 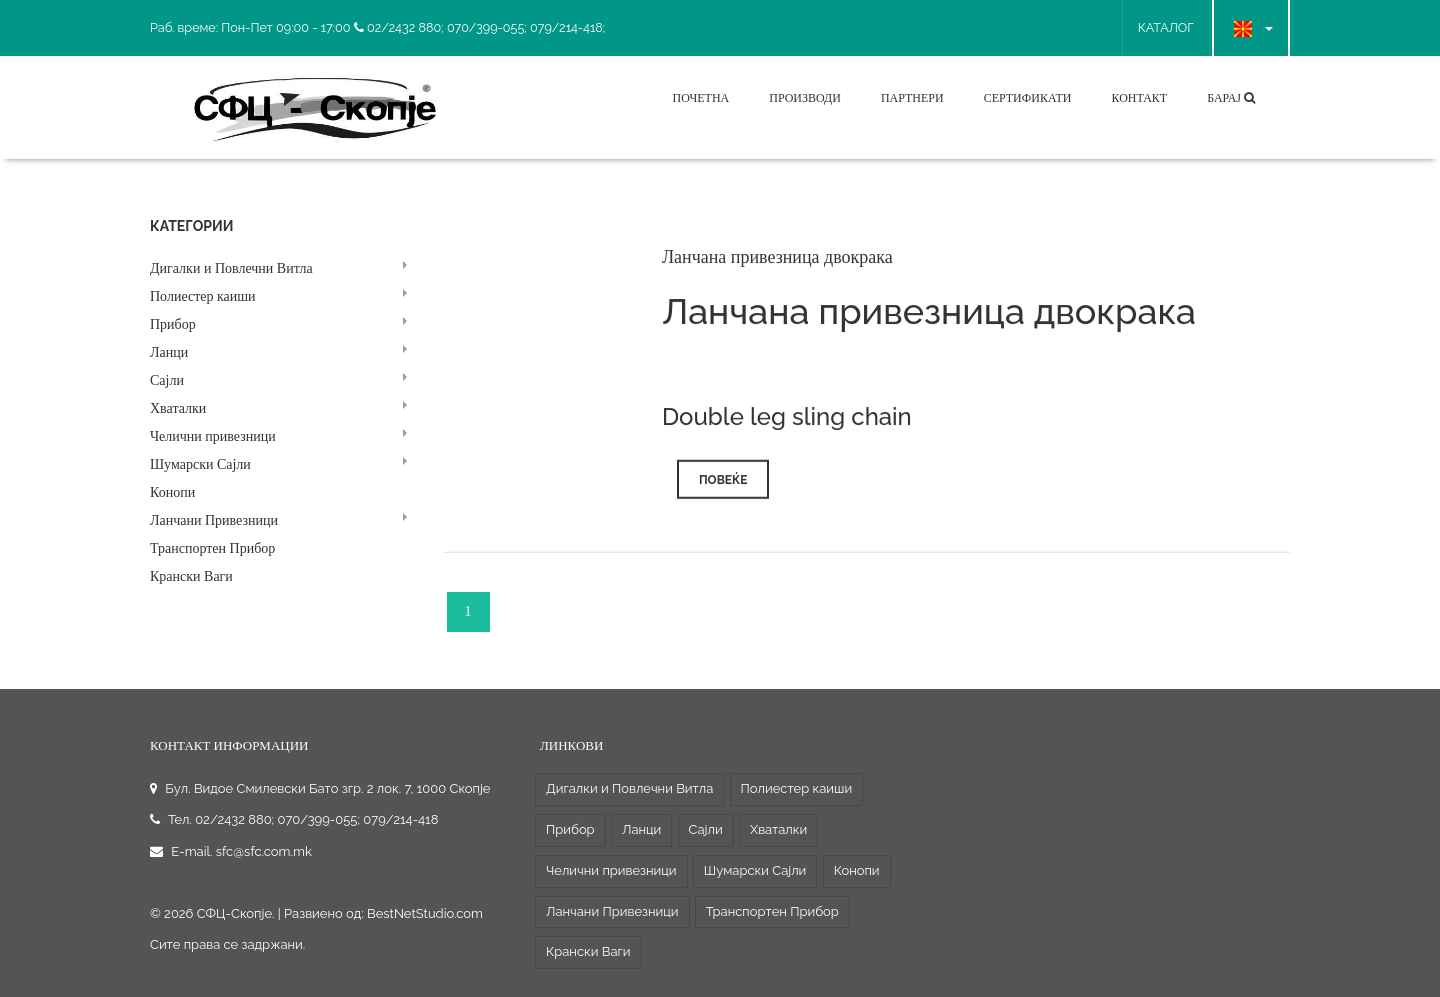 I want to click on Ланчани Привезници, so click(x=214, y=520).